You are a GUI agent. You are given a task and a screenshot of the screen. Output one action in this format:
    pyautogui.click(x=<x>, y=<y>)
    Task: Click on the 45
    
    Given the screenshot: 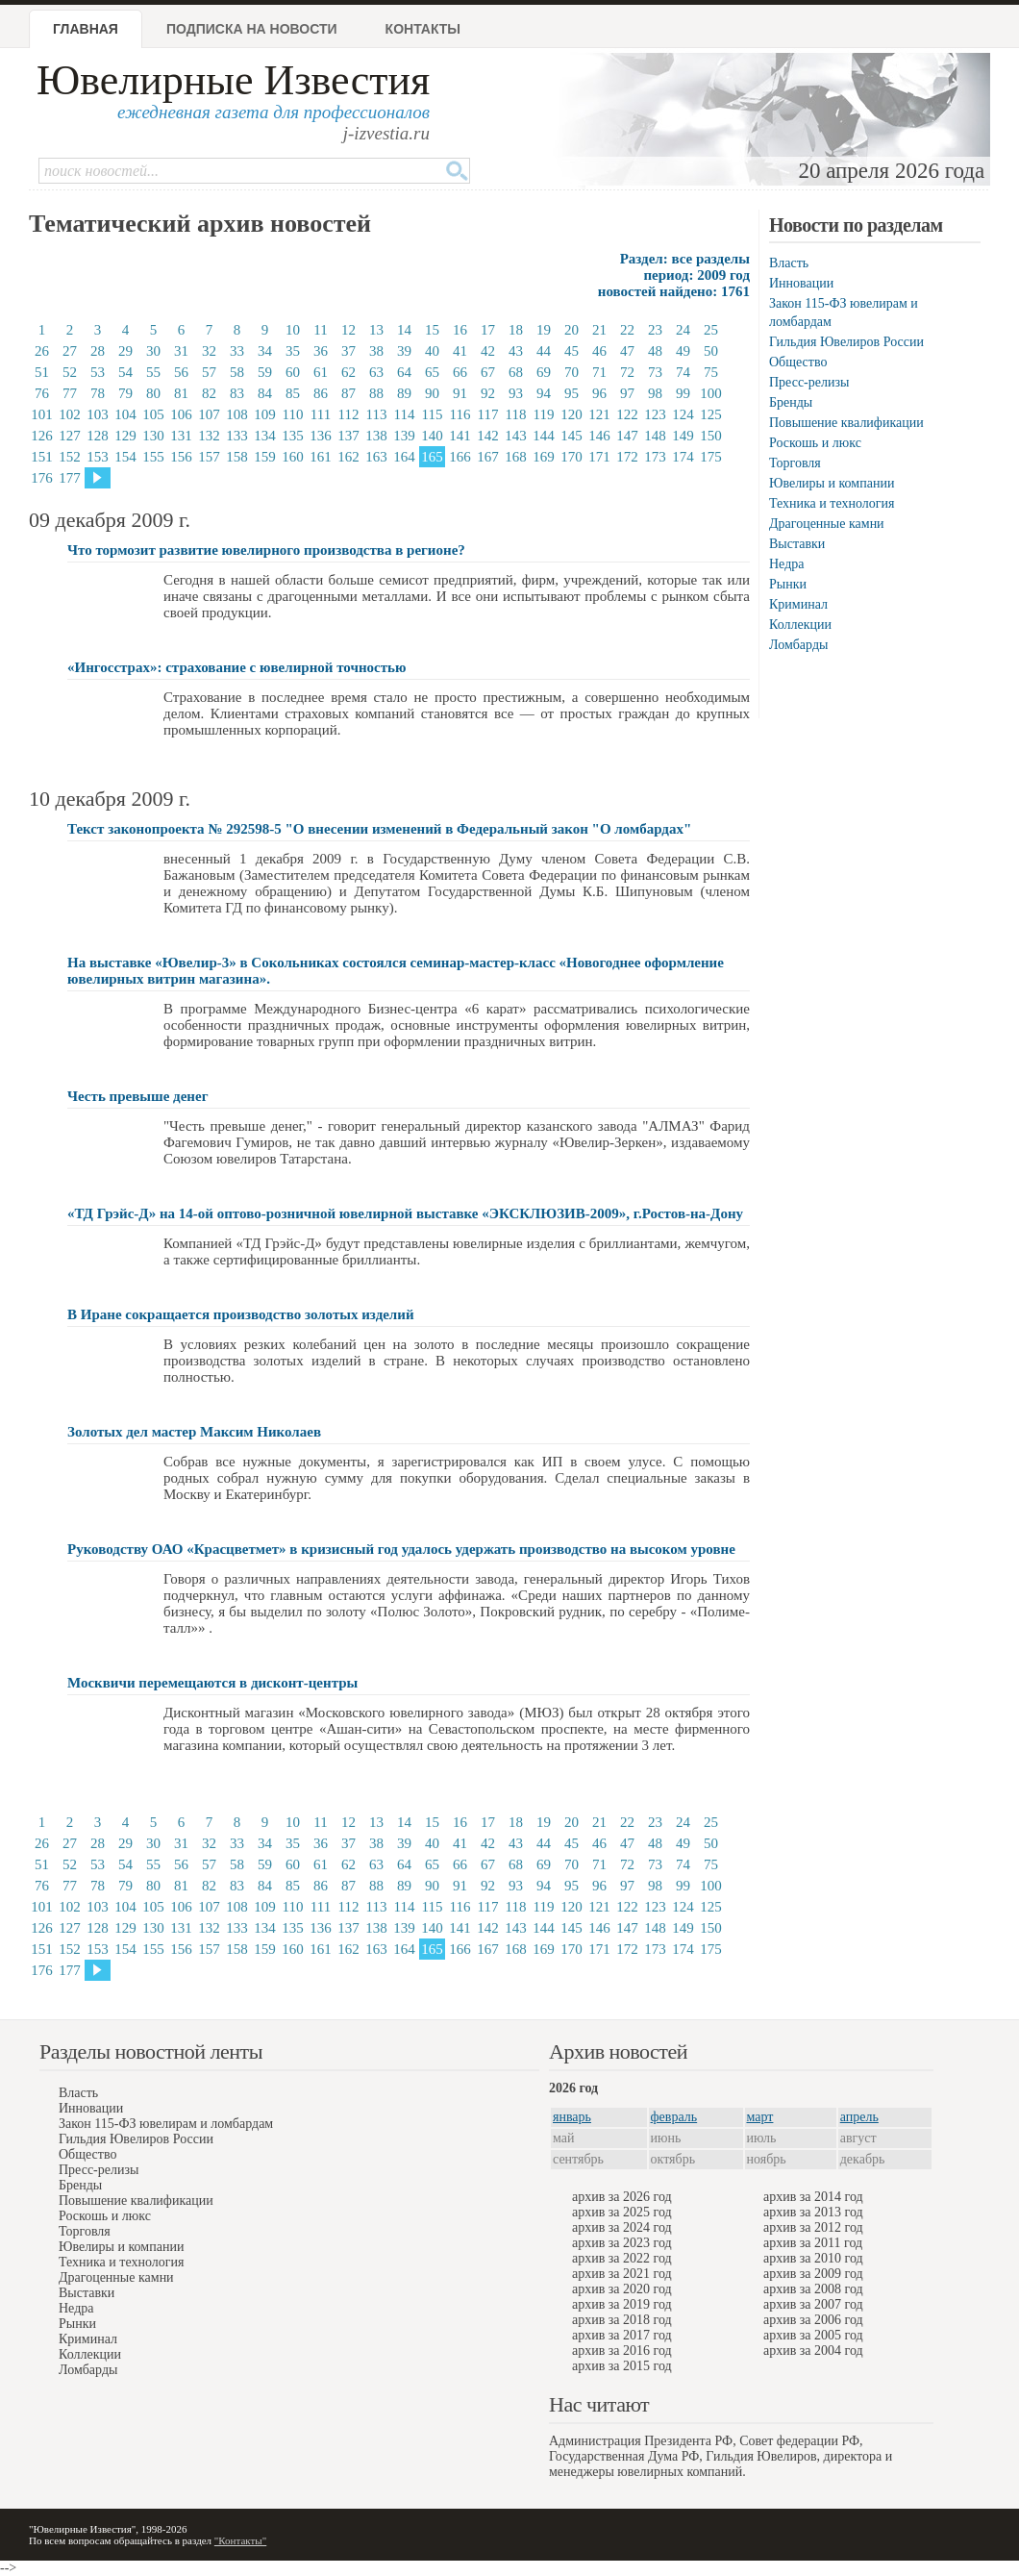 What is the action you would take?
    pyautogui.click(x=571, y=351)
    